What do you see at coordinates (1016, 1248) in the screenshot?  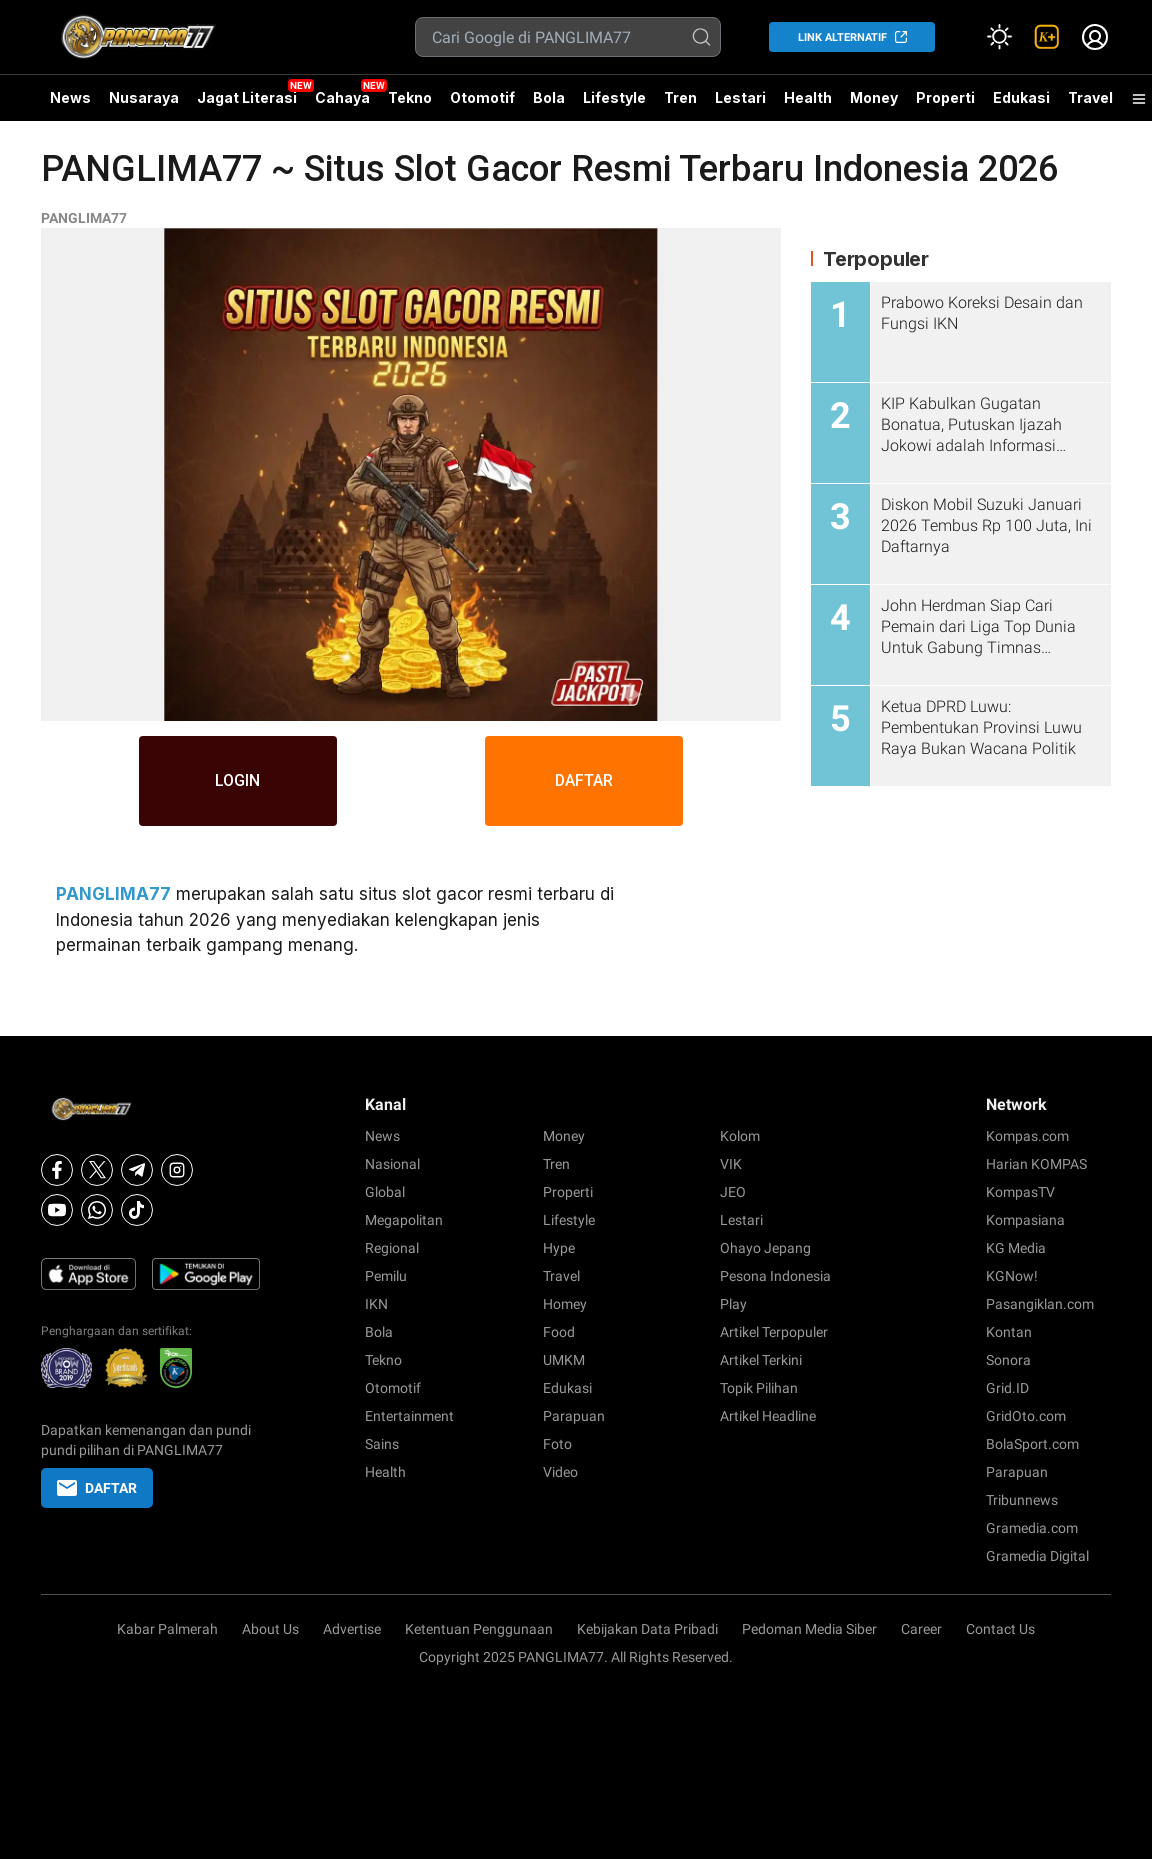 I see `KG Media` at bounding box center [1016, 1248].